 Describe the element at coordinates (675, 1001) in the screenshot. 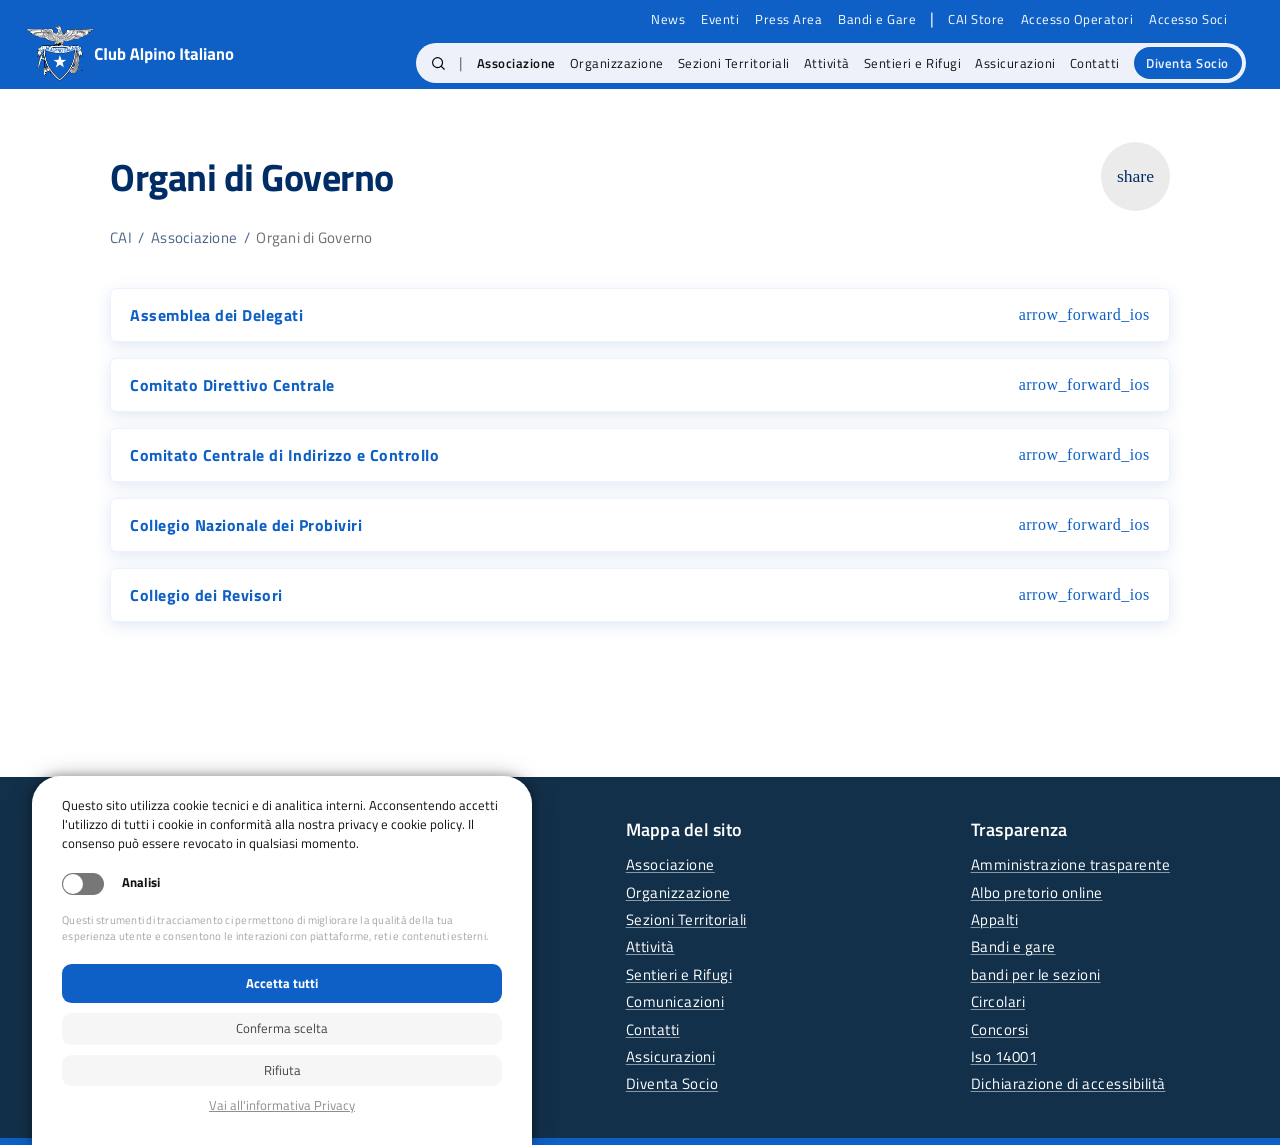

I see `Comunicazioni` at that location.